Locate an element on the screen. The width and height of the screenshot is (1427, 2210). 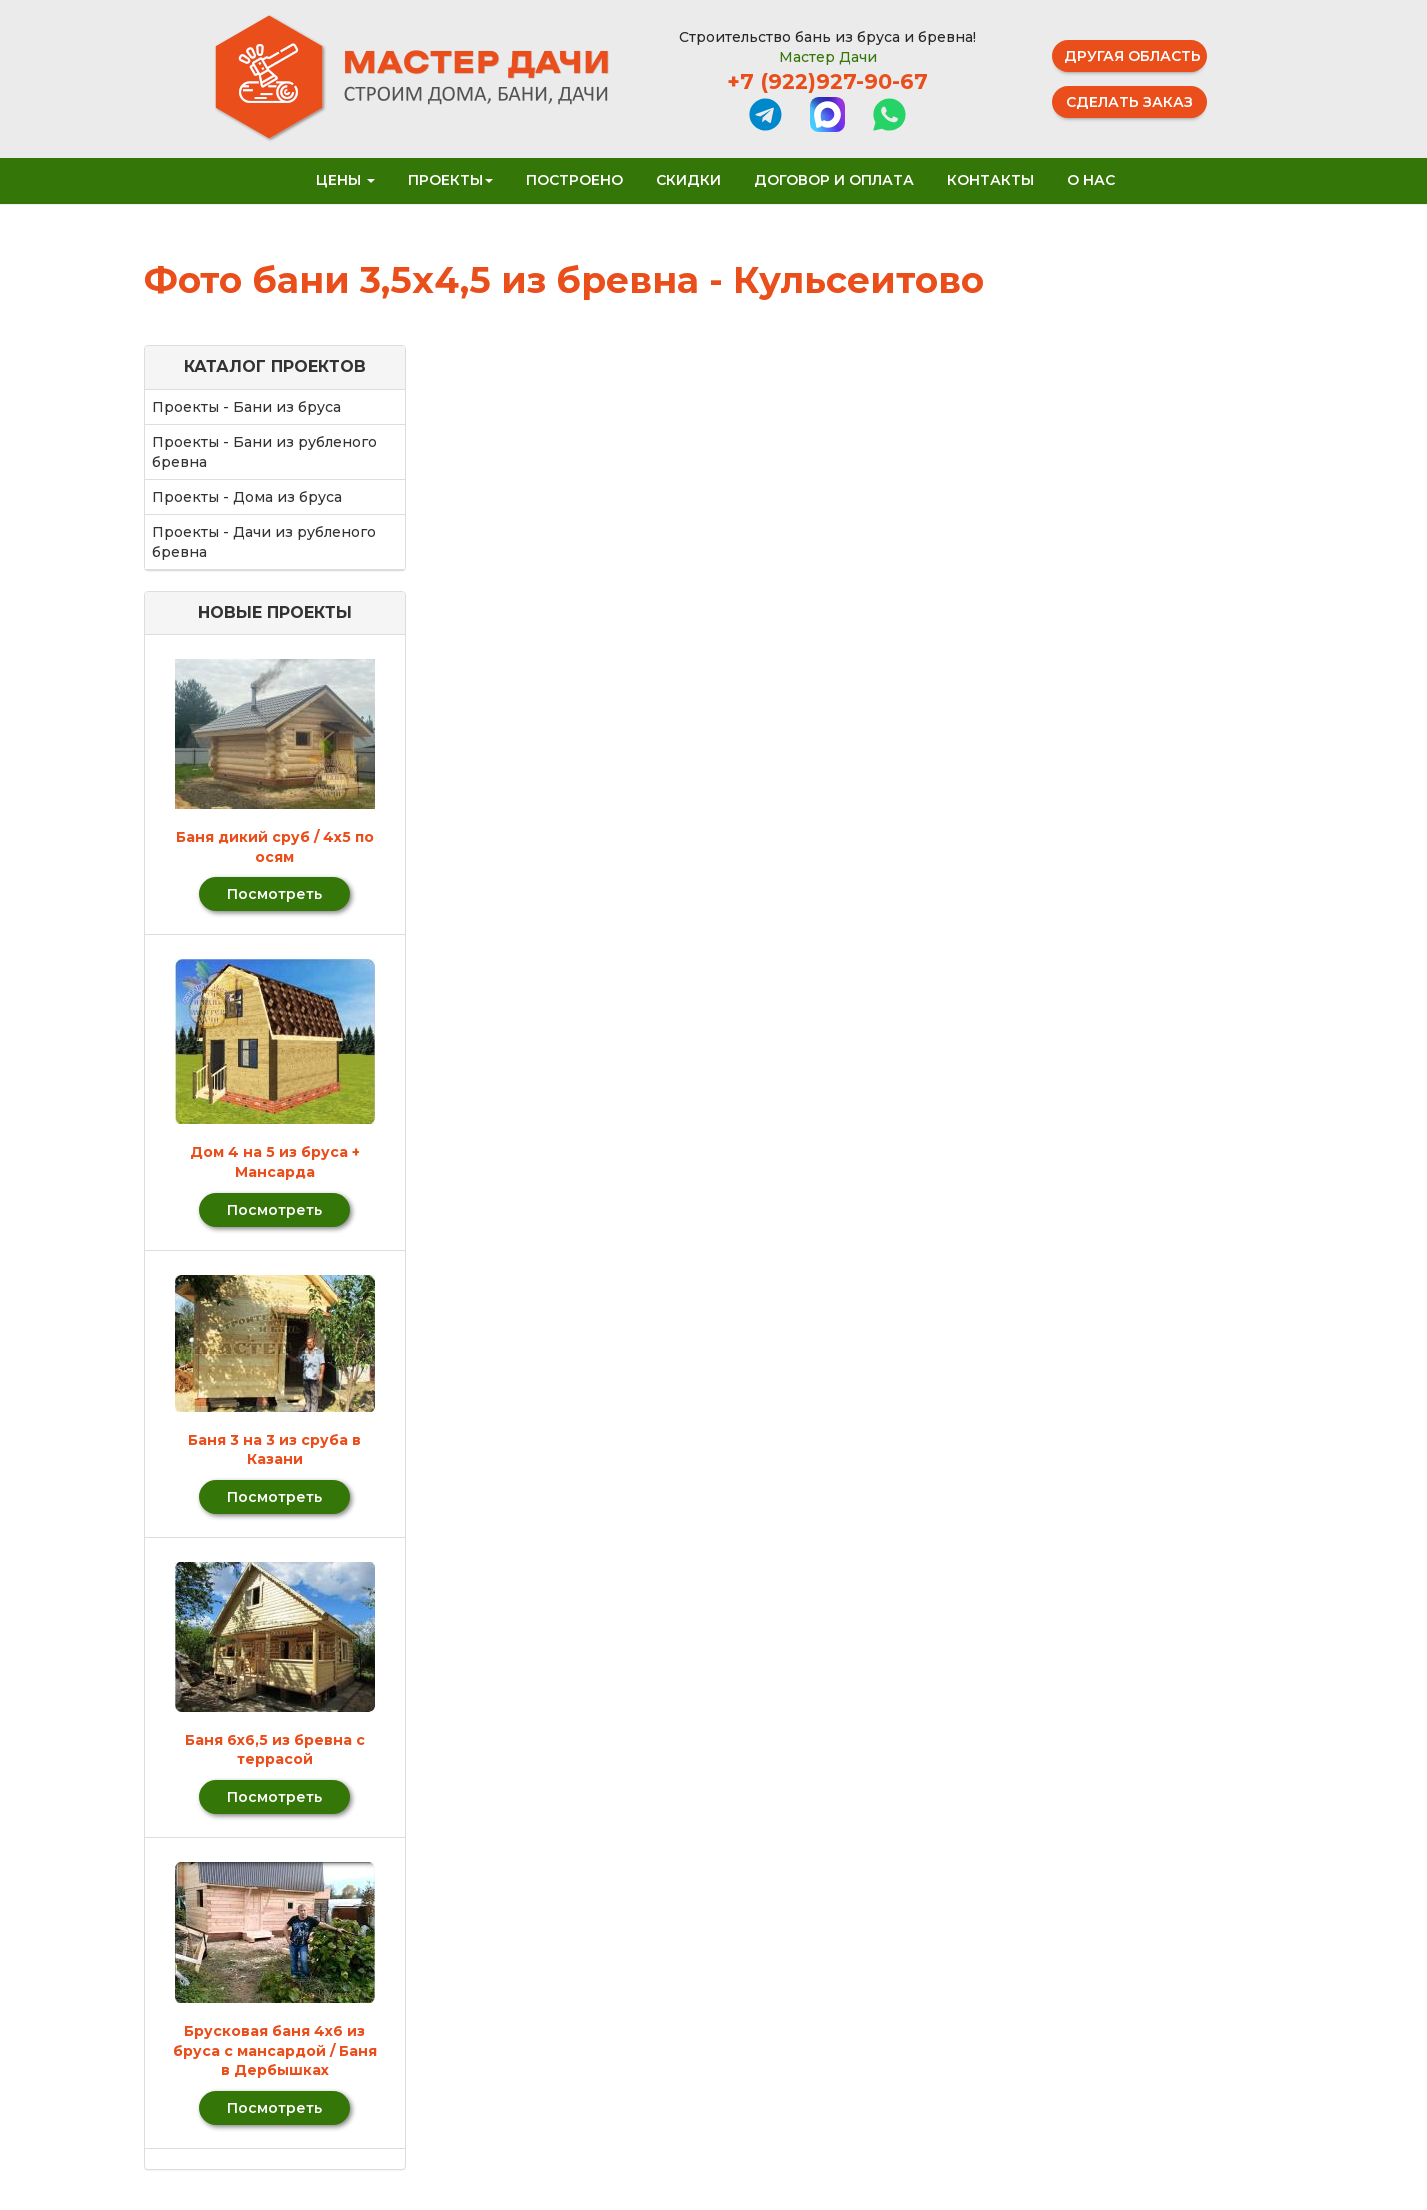
Цены is located at coordinates (345, 180).